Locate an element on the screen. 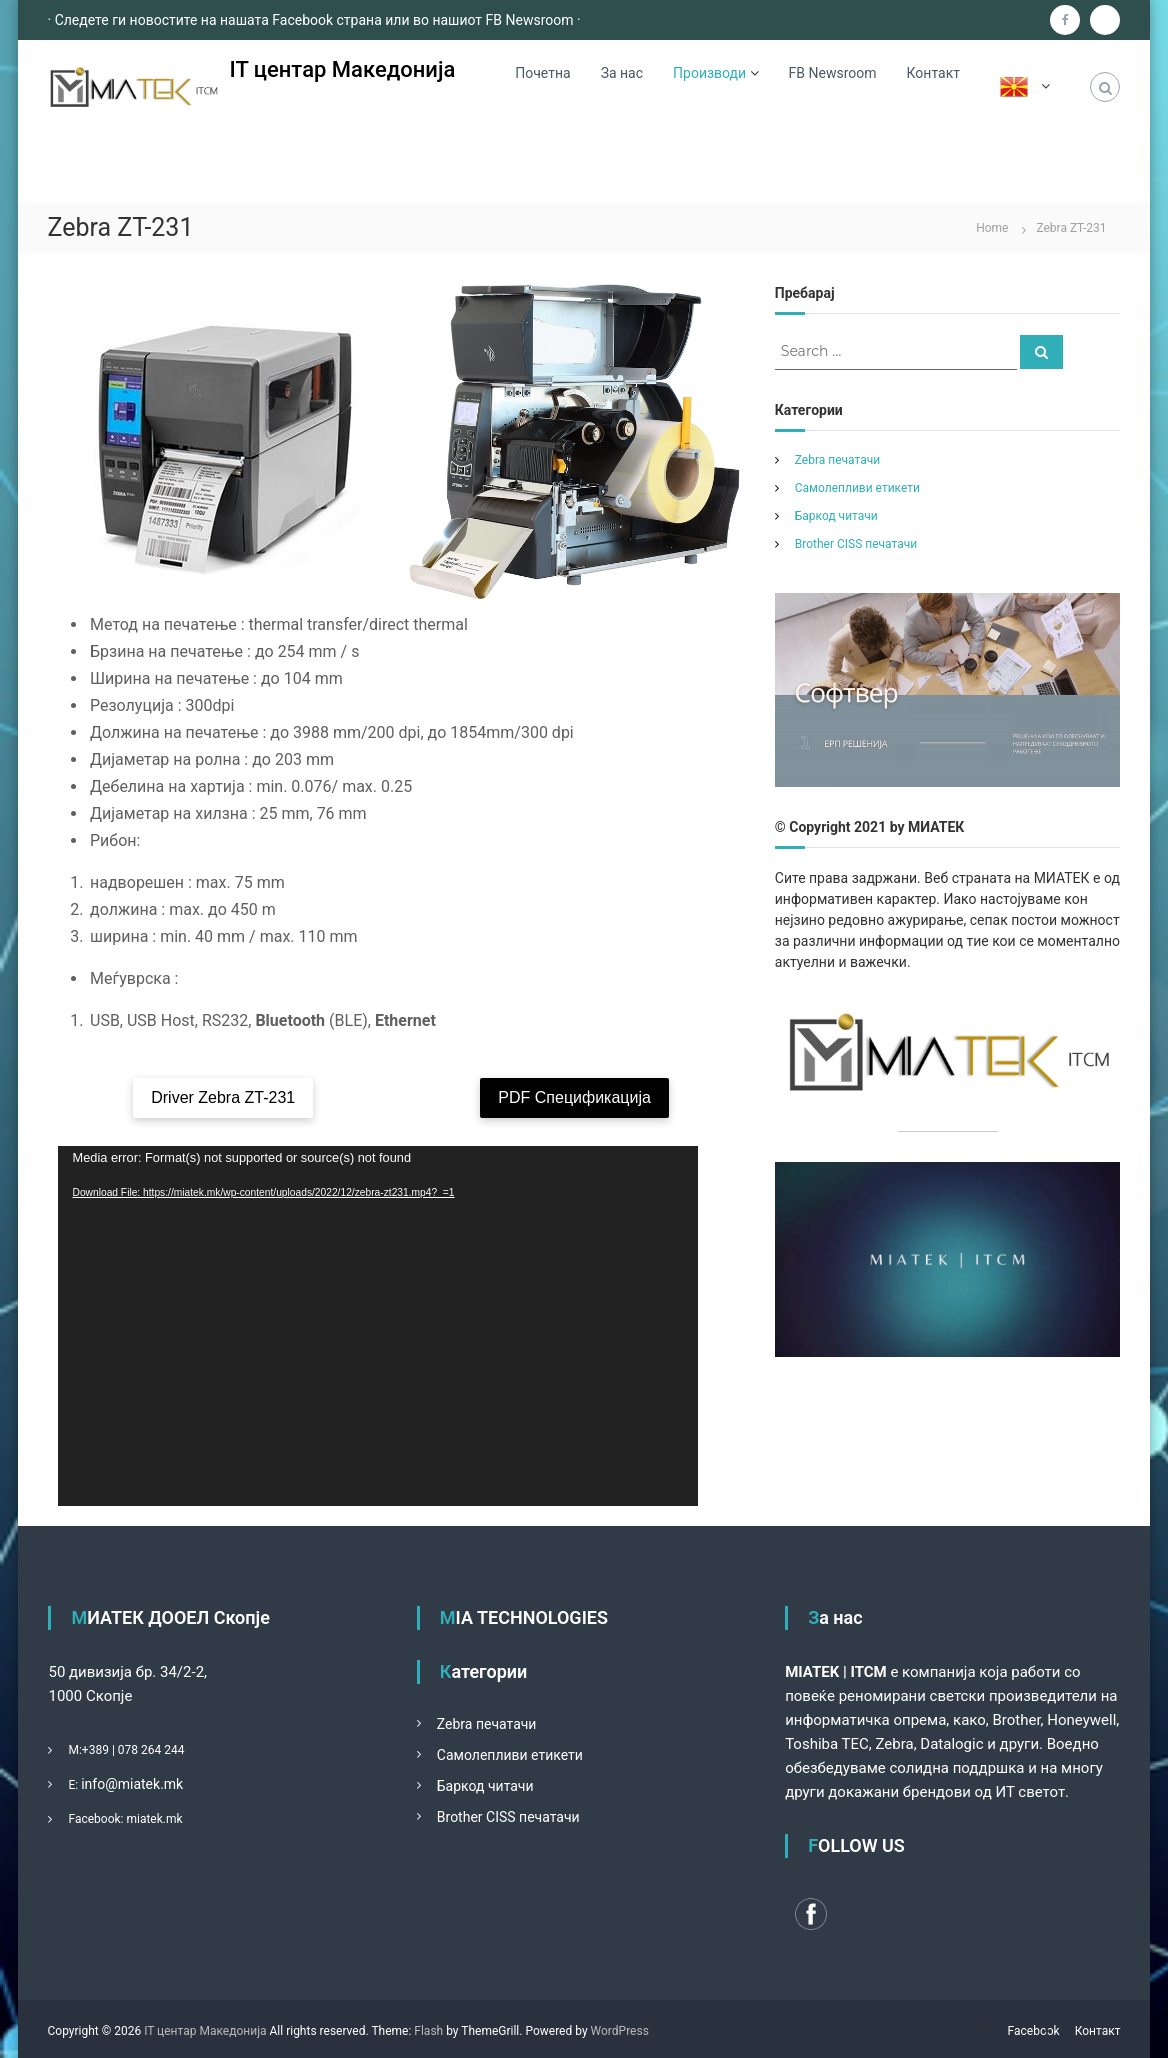  М: is located at coordinates (74, 1750).